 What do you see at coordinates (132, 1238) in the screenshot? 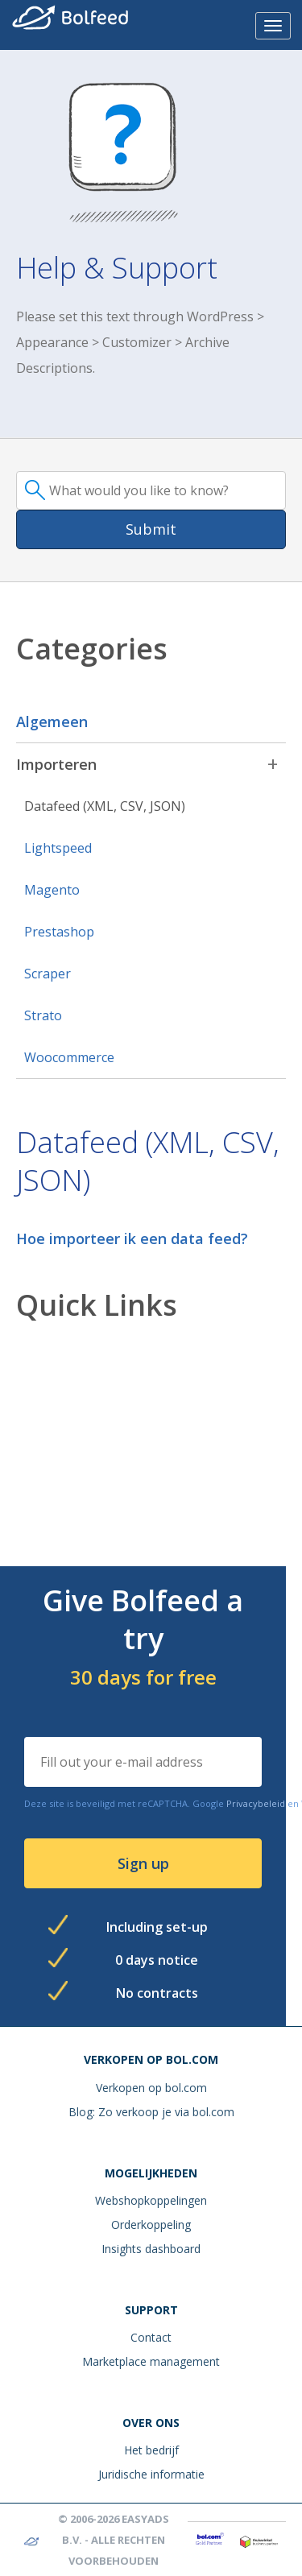
I see `Hoe importeer ik een data feed?` at bounding box center [132, 1238].